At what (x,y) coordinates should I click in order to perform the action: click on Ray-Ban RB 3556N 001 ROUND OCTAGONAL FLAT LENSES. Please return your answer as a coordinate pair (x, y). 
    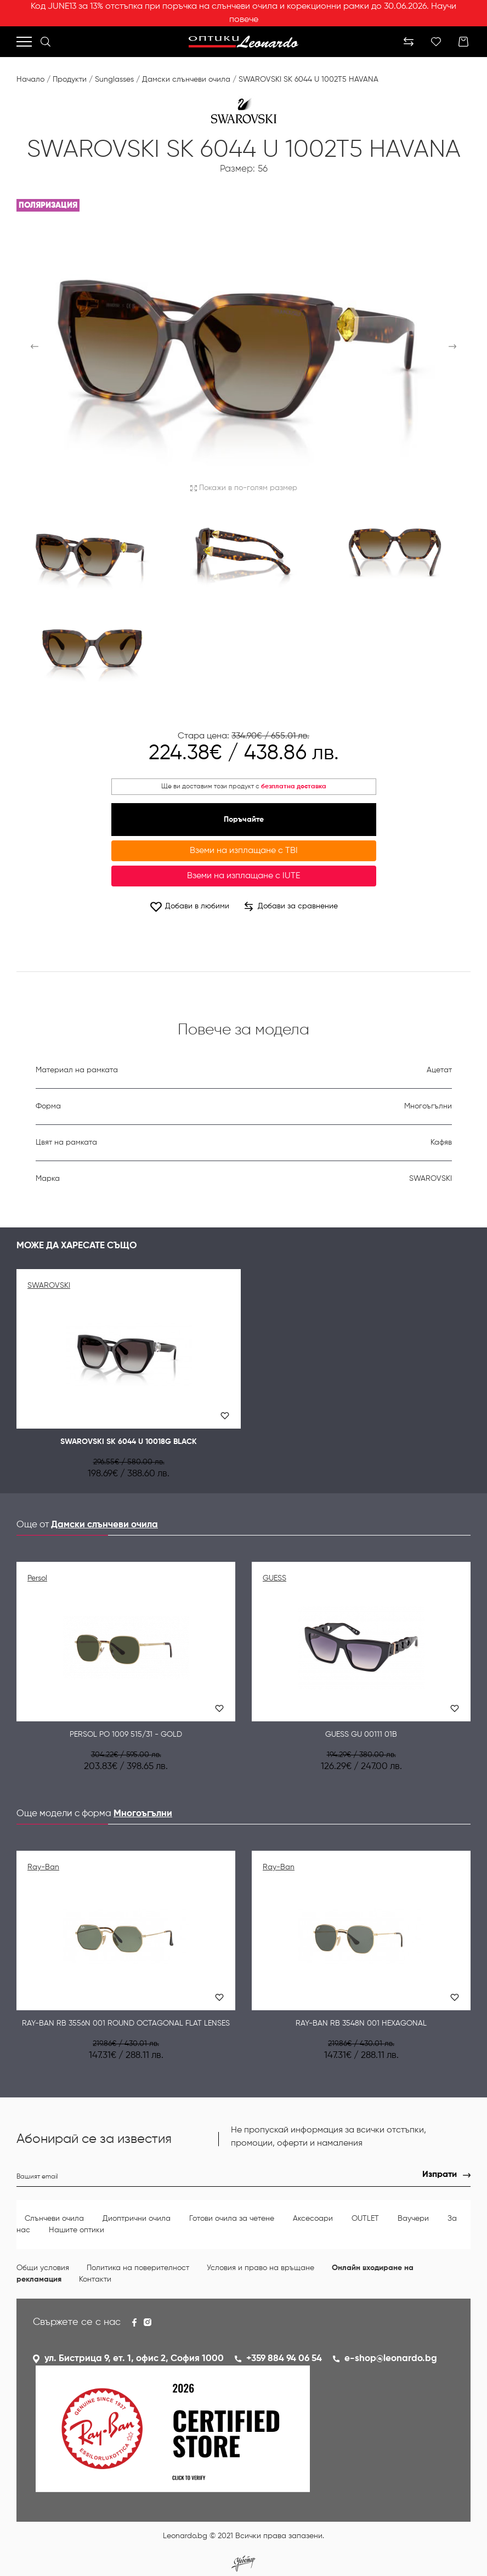
    Looking at the image, I should click on (126, 2023).